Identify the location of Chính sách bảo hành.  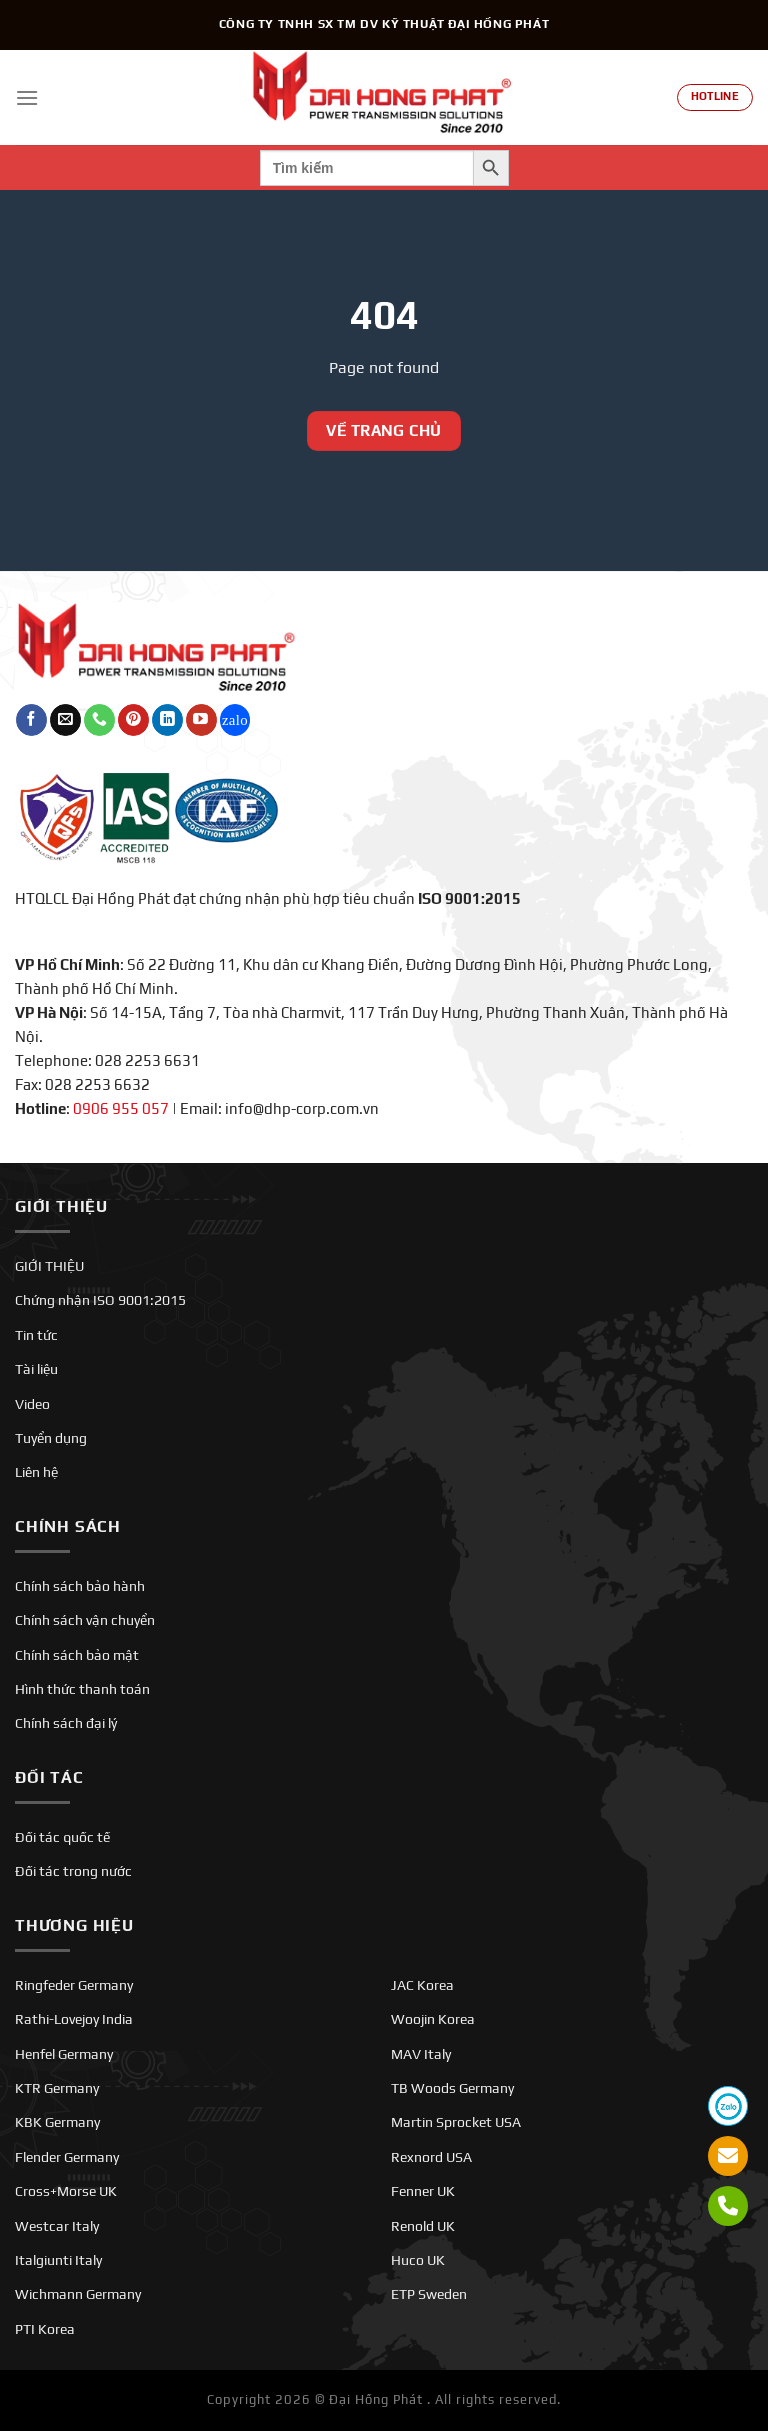
(80, 1586).